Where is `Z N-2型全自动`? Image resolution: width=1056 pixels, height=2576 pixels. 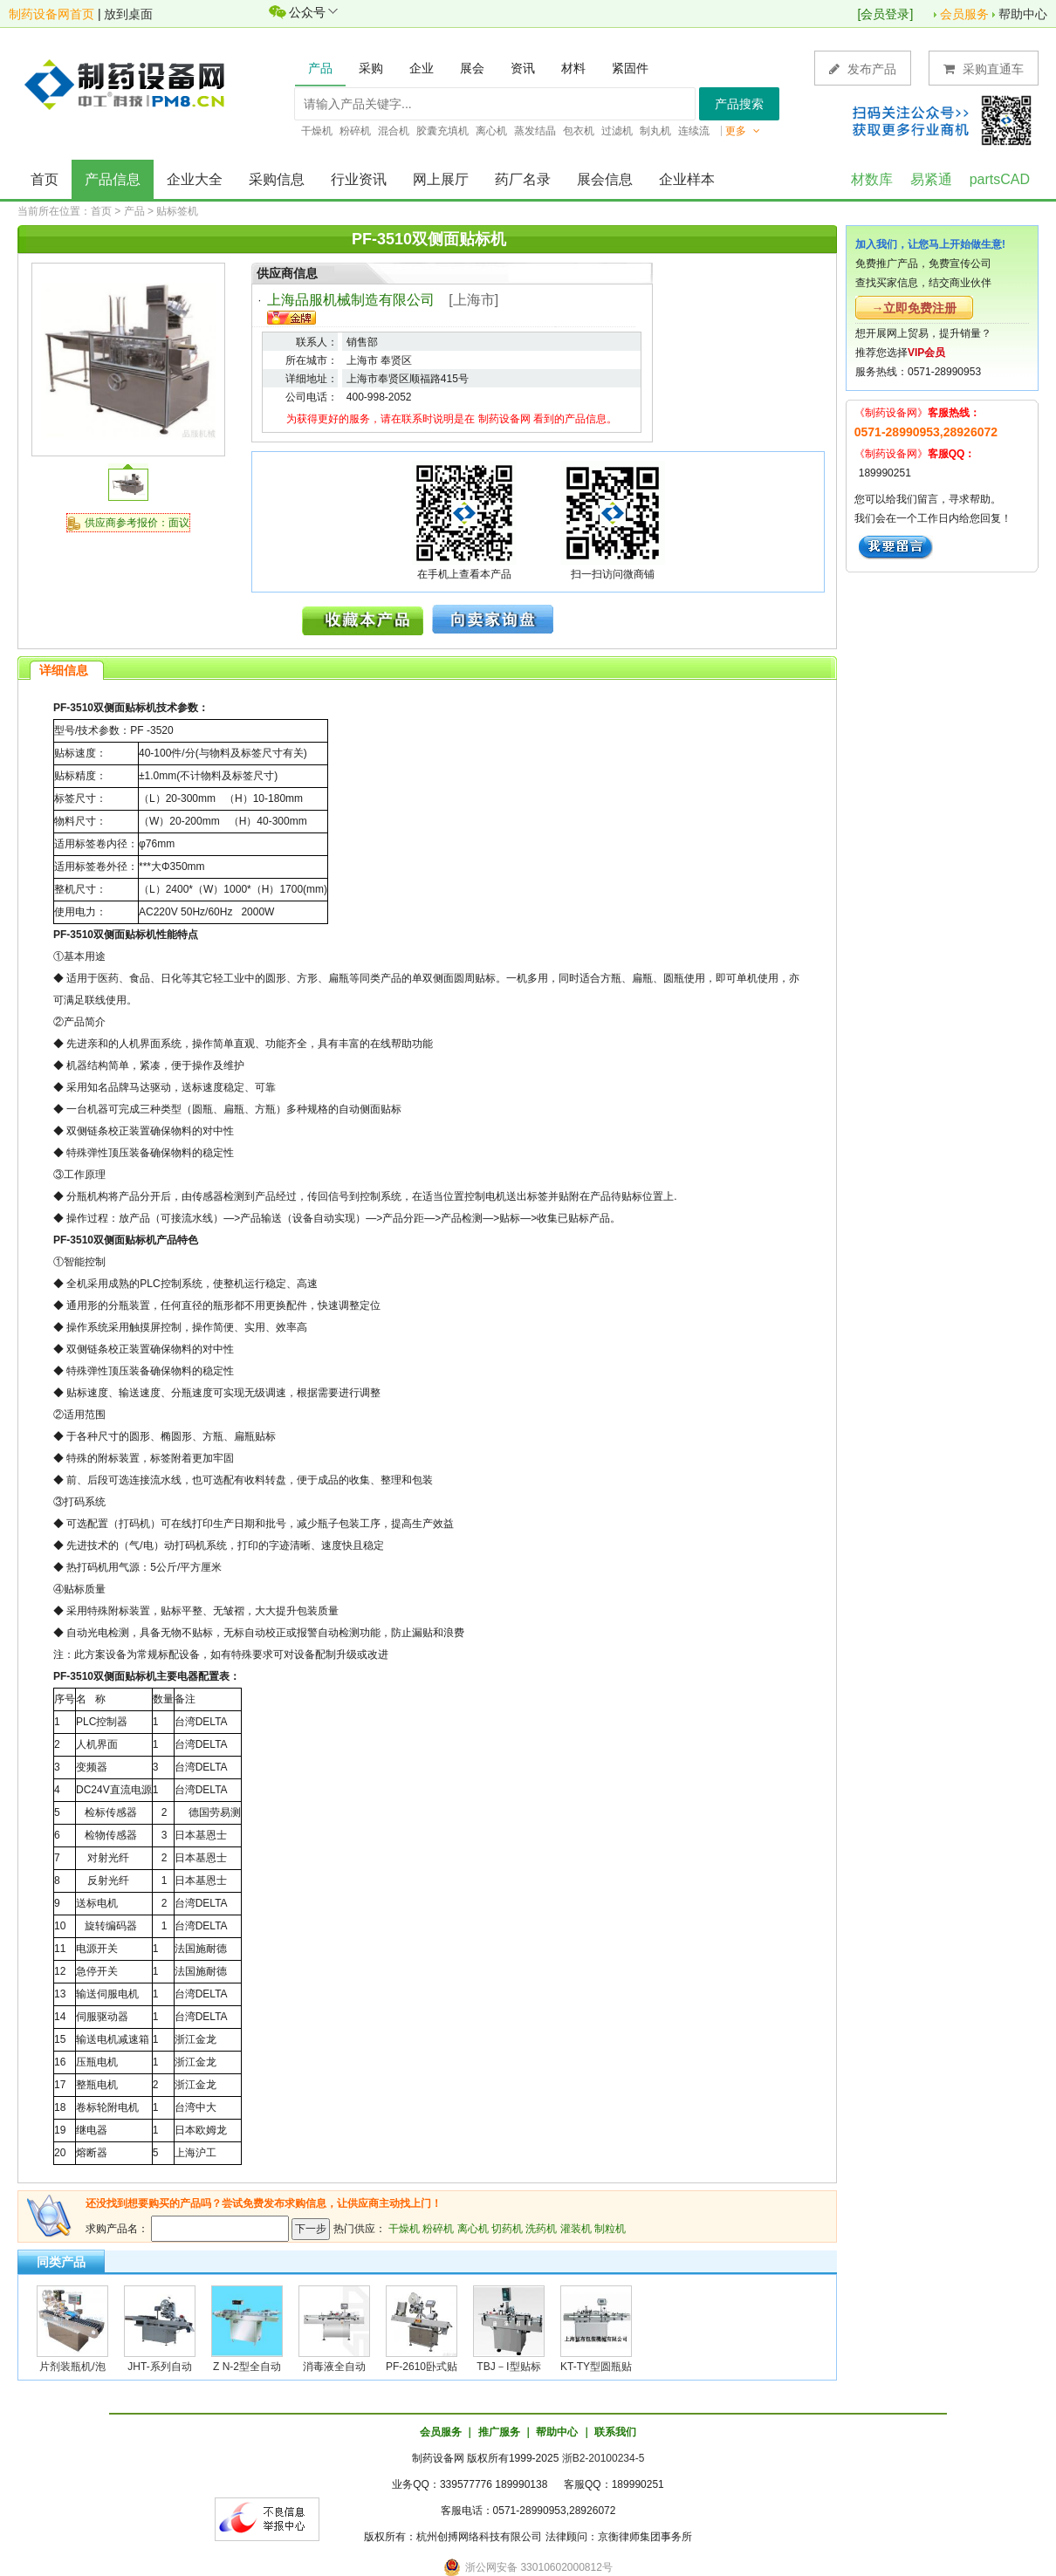
Z N-2型全自动 is located at coordinates (247, 2366).